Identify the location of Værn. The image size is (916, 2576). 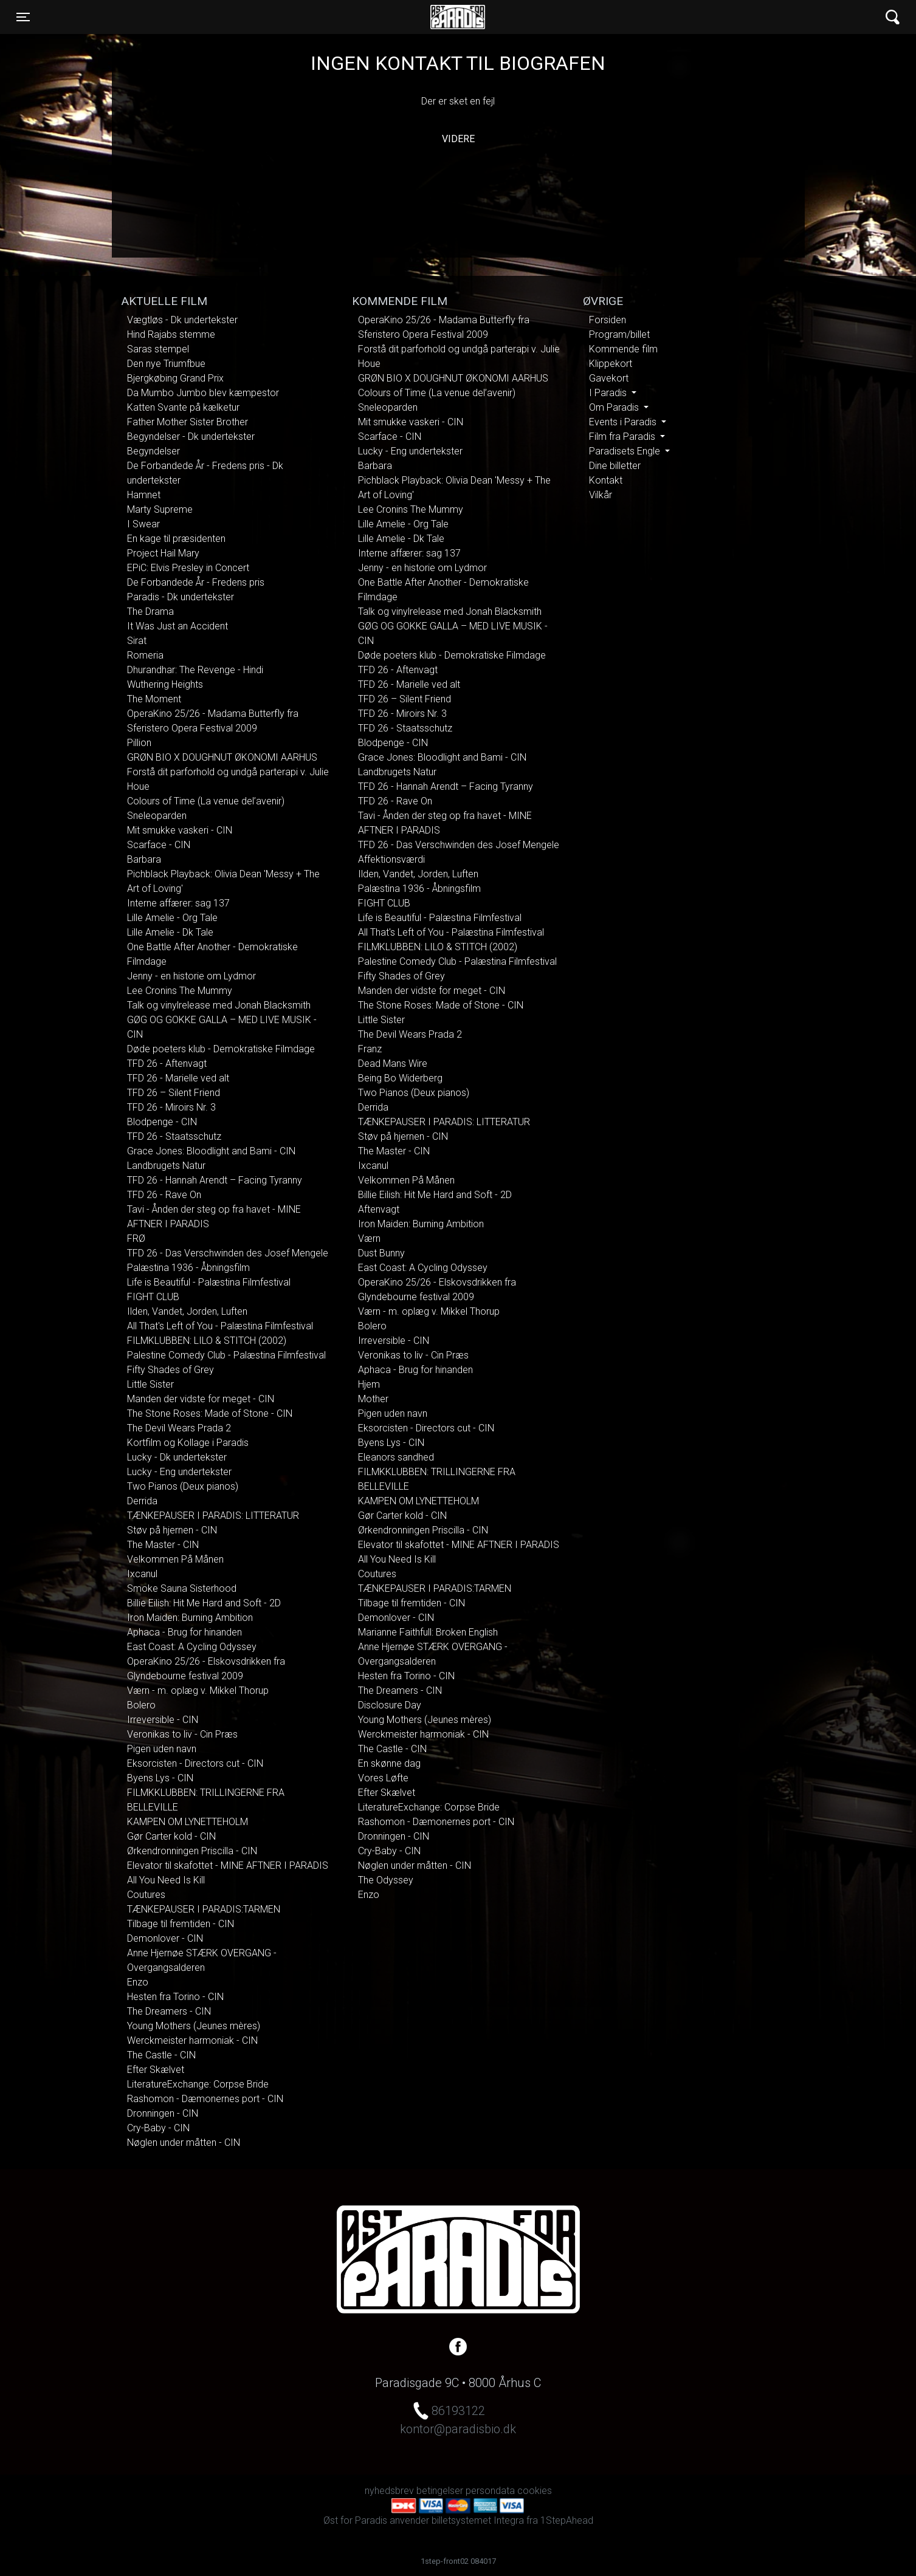
(369, 1238).